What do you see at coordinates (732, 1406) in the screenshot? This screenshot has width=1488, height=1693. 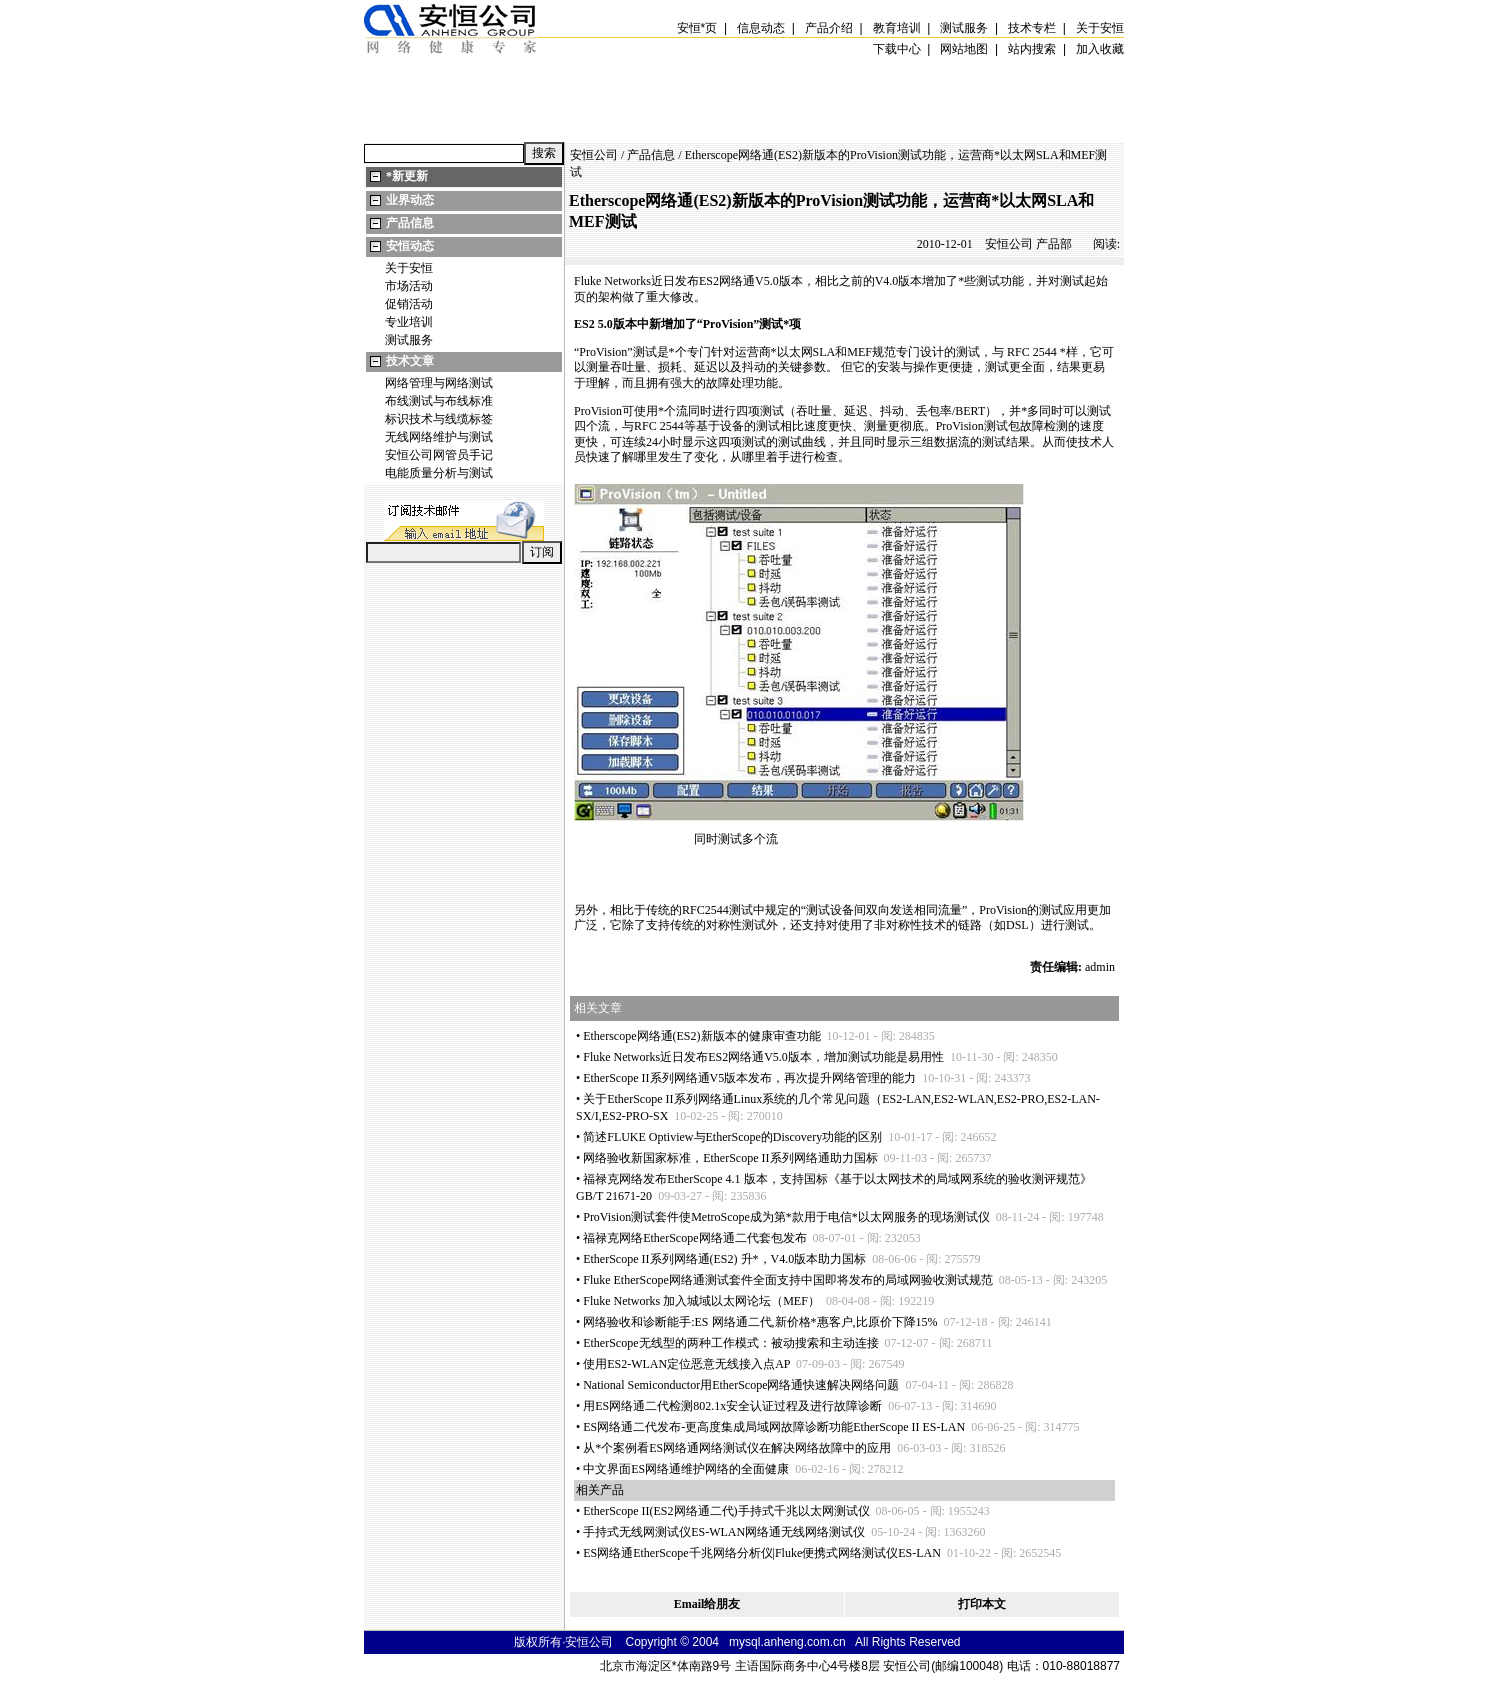 I see `用ES网络通二代检测802.1x安全认证过程及进行故障诊断` at bounding box center [732, 1406].